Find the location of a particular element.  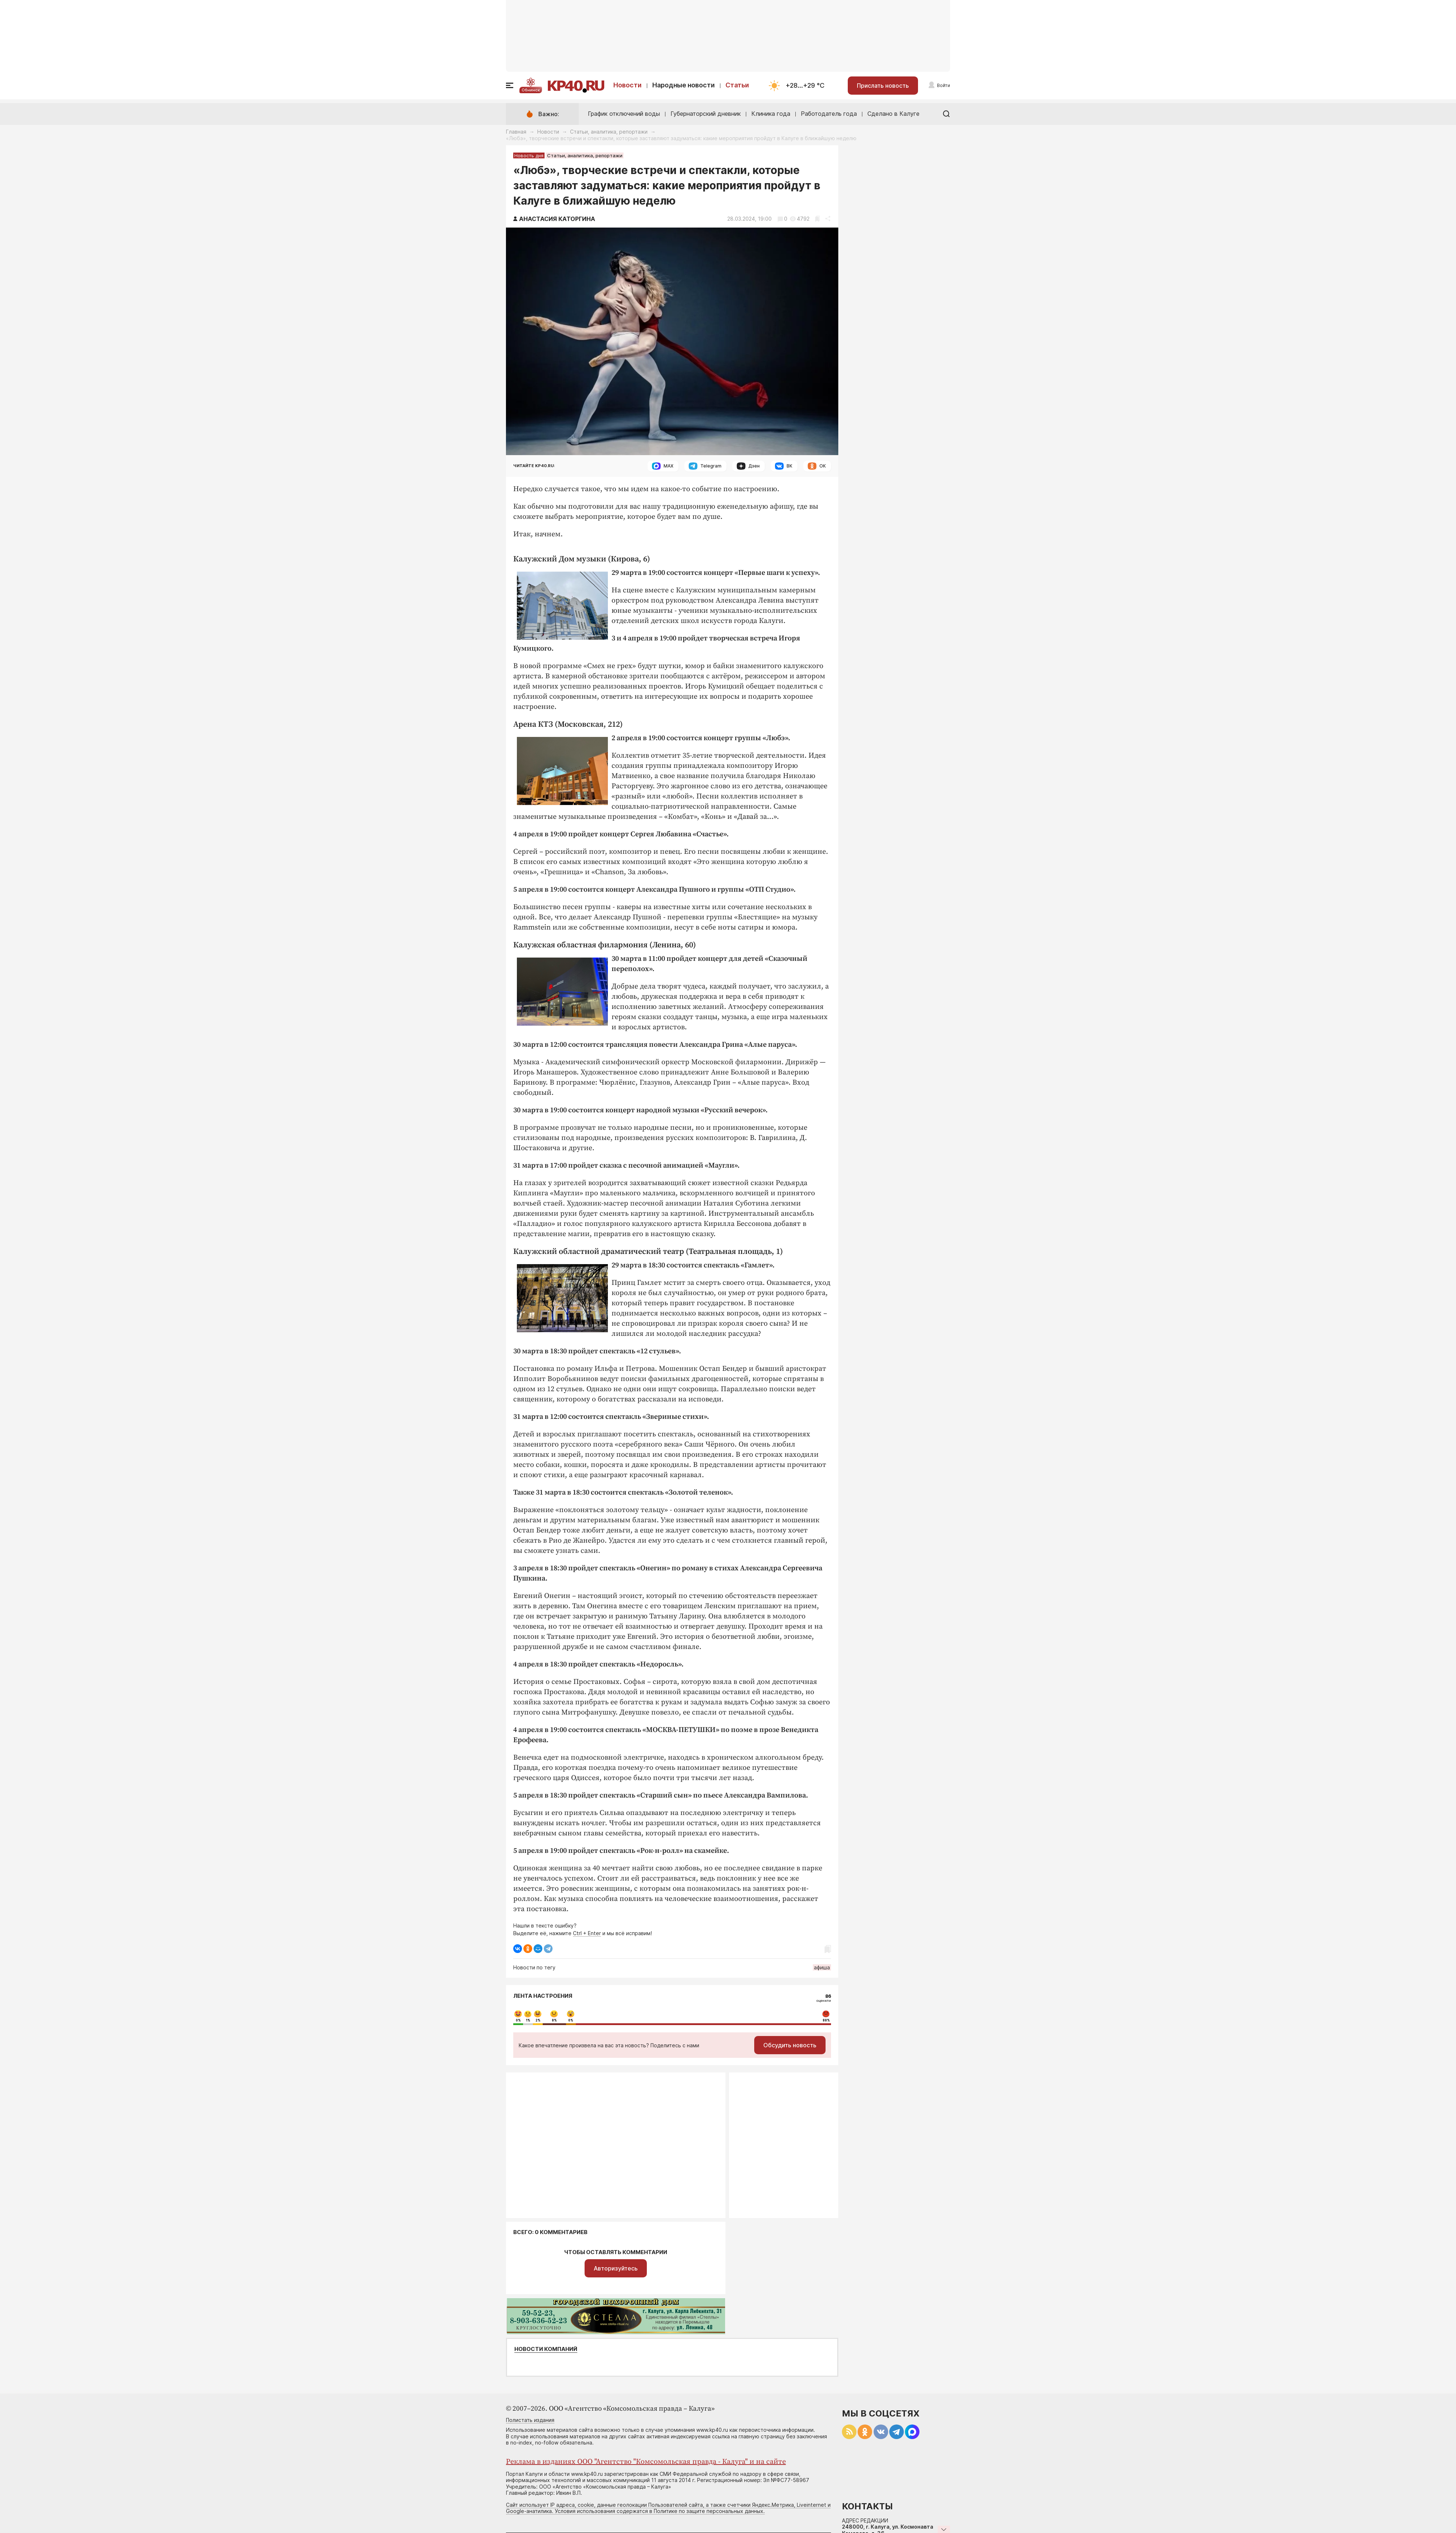

Реклама в изданиях ООО "Агентство "Комсомольская правда - Калуга" и на сайте is located at coordinates (646, 2461).